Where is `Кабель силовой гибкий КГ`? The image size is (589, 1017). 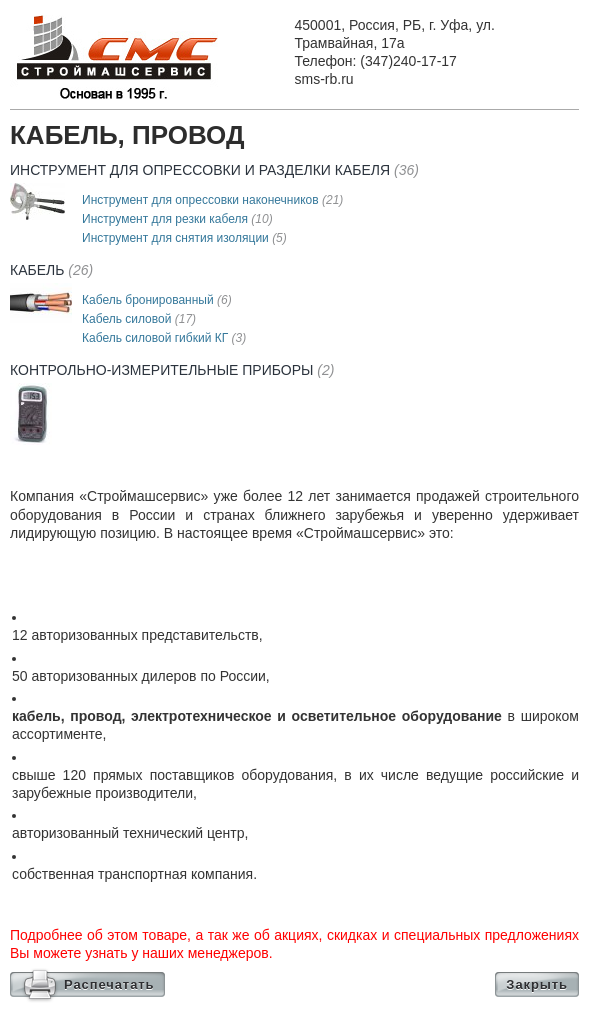
Кабель силовой гибкий КГ is located at coordinates (164, 338).